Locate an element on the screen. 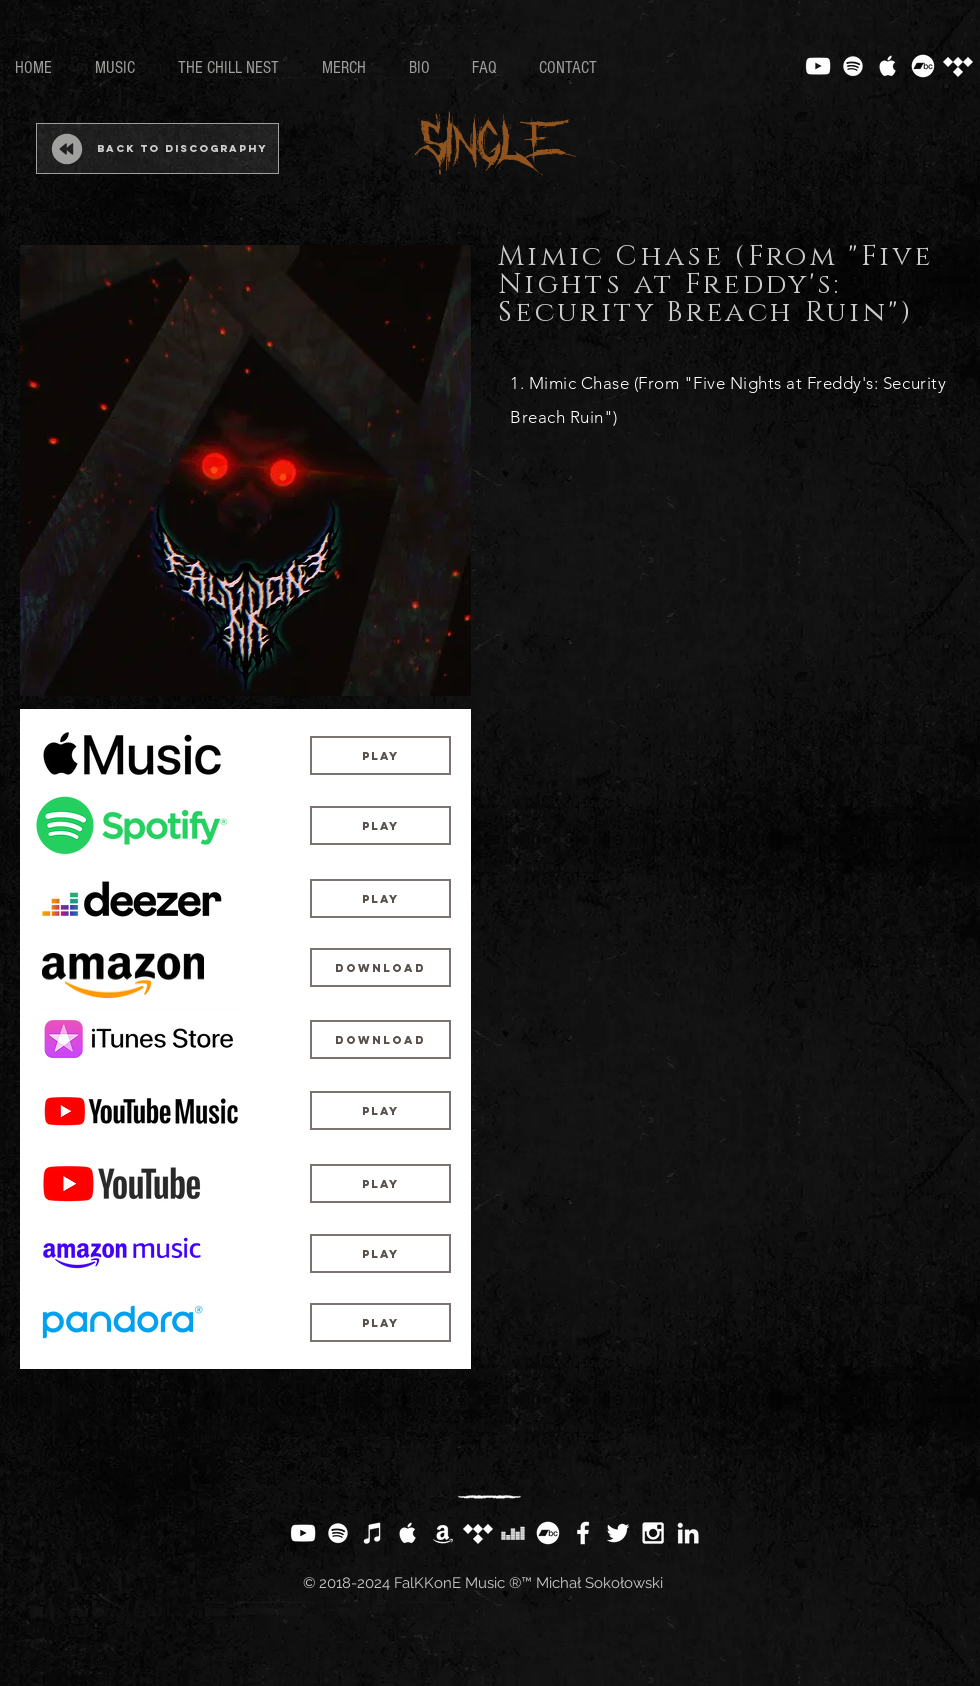  [Tidal] is located at coordinates (958, 66).